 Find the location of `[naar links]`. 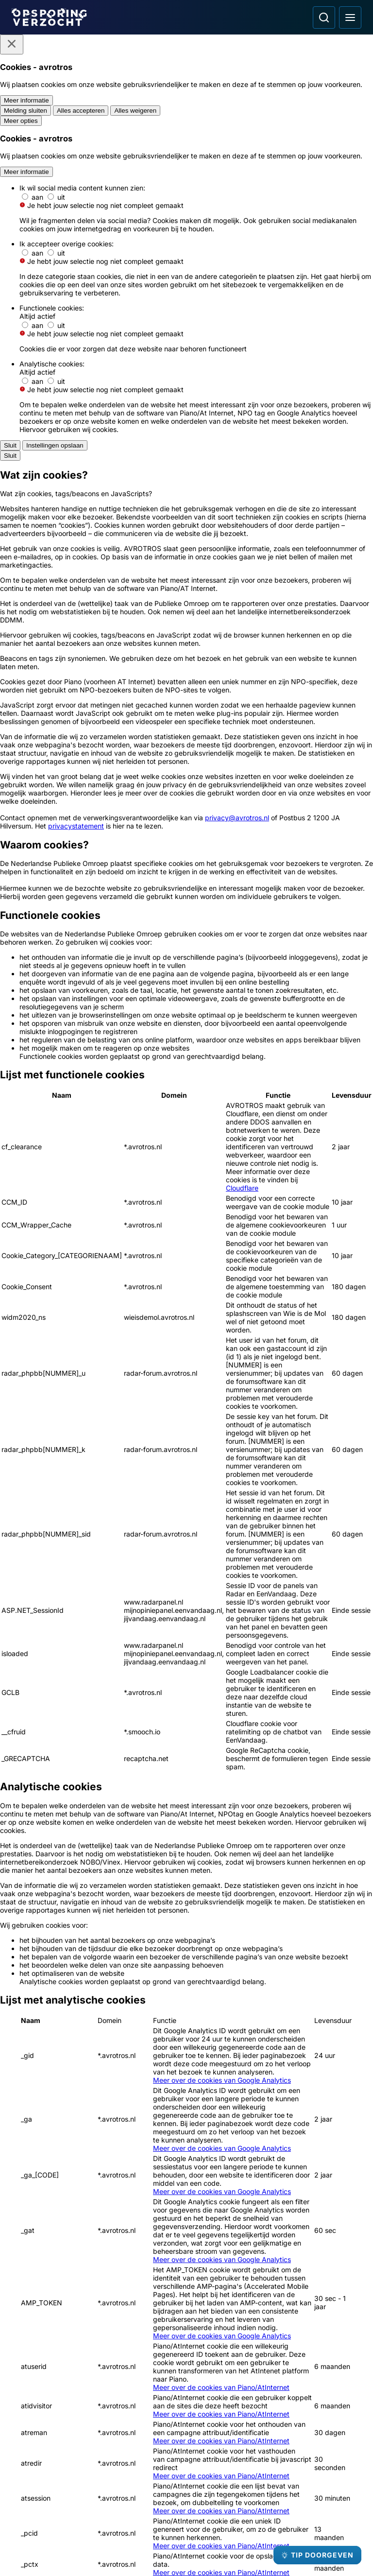

[naar links] is located at coordinates (348, 1724).